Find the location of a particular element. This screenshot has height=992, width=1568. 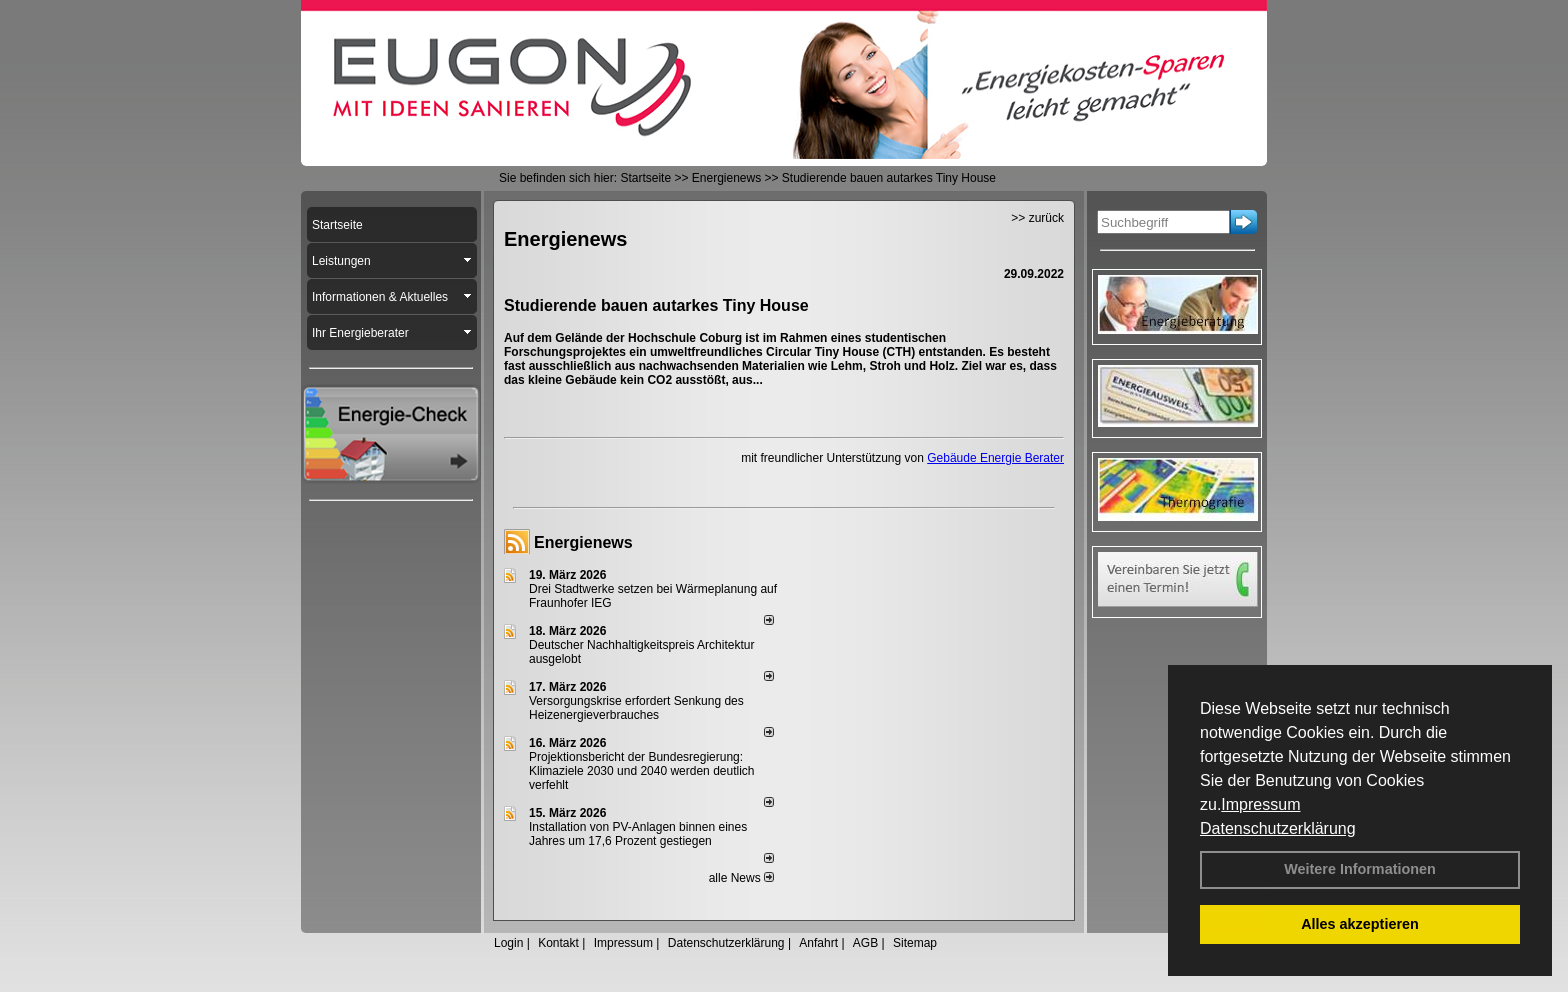

Impressum is located at coordinates (1260, 804).